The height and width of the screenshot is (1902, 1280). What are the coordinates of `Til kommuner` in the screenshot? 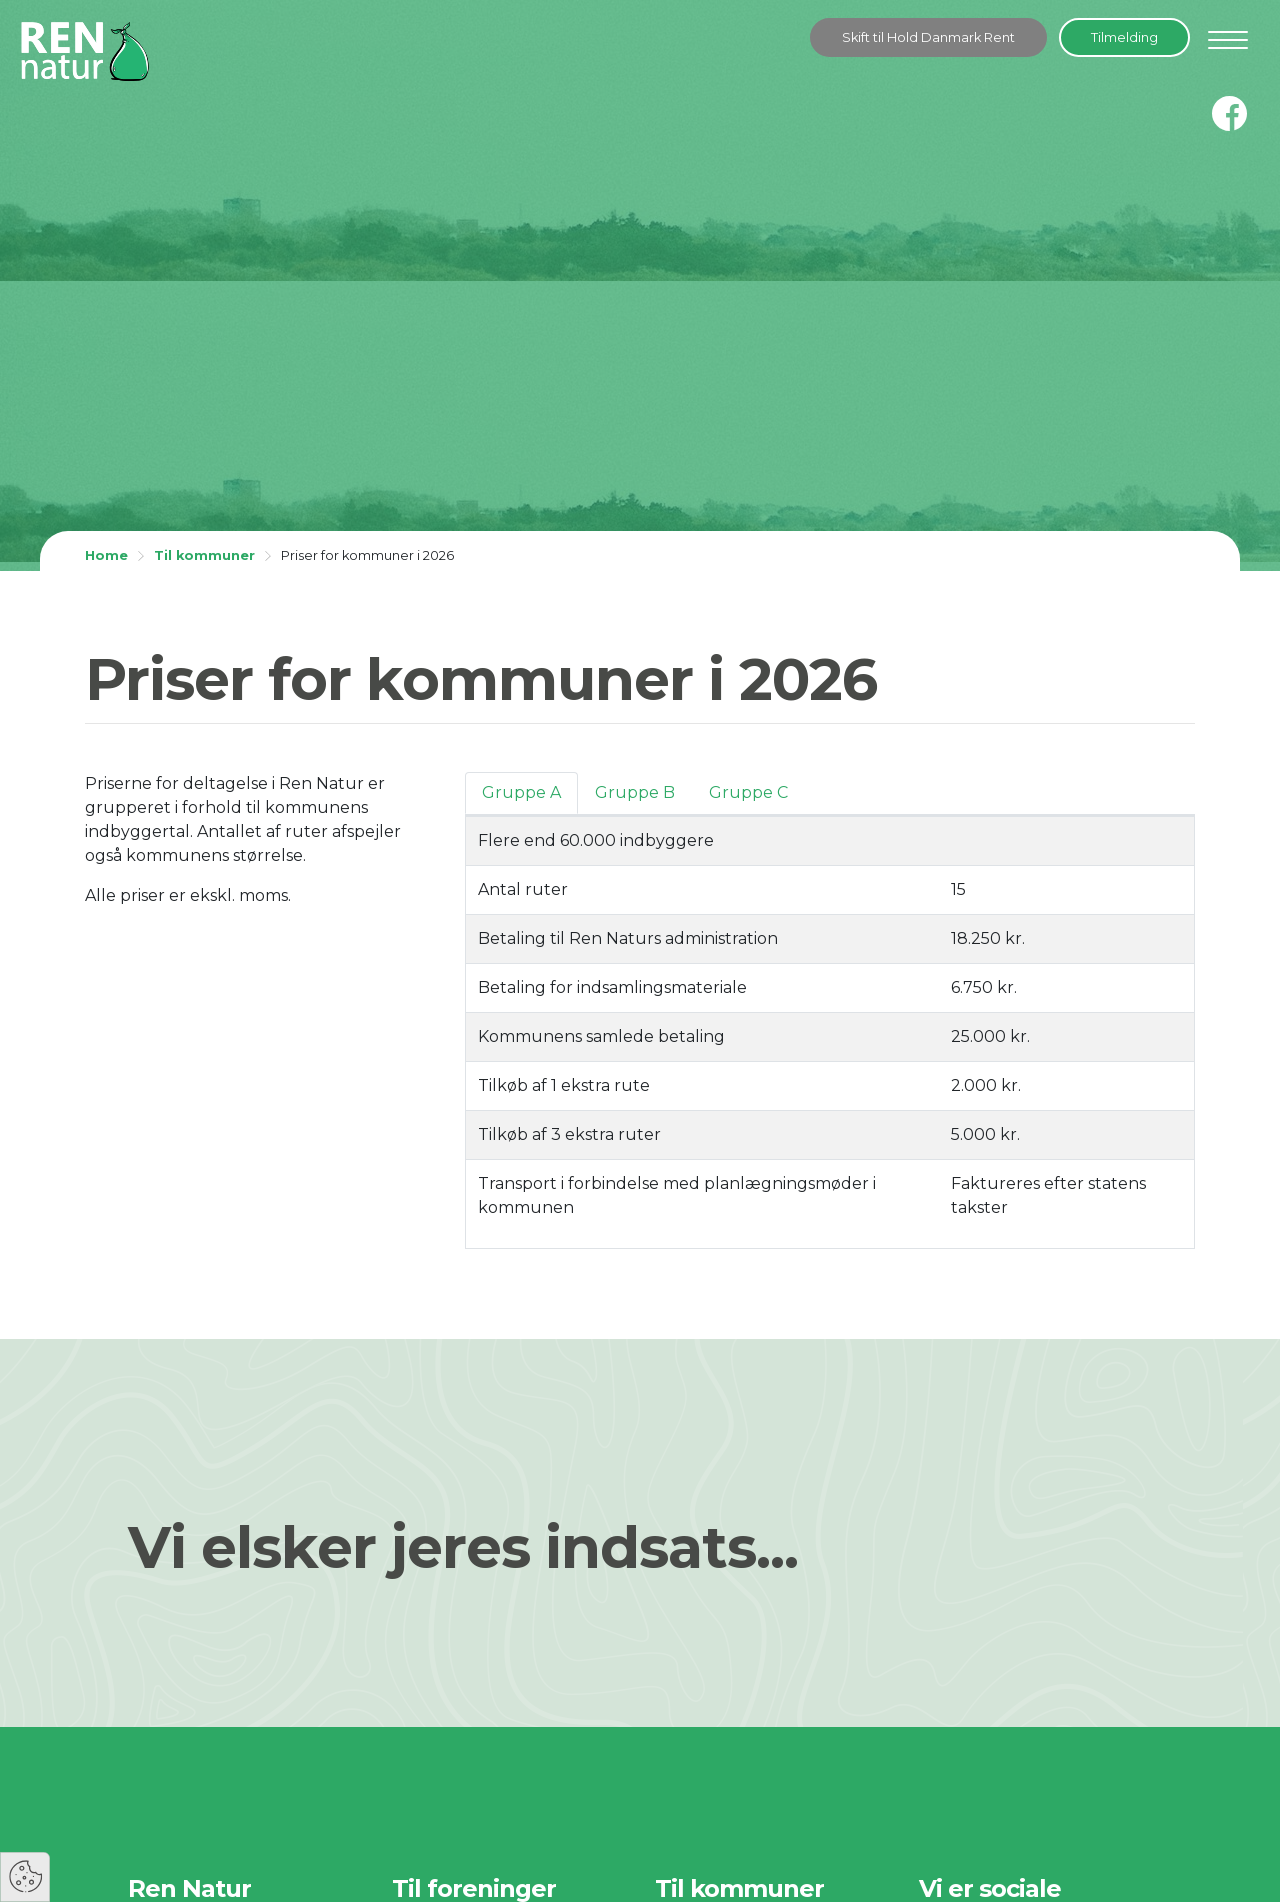 It's located at (204, 555).